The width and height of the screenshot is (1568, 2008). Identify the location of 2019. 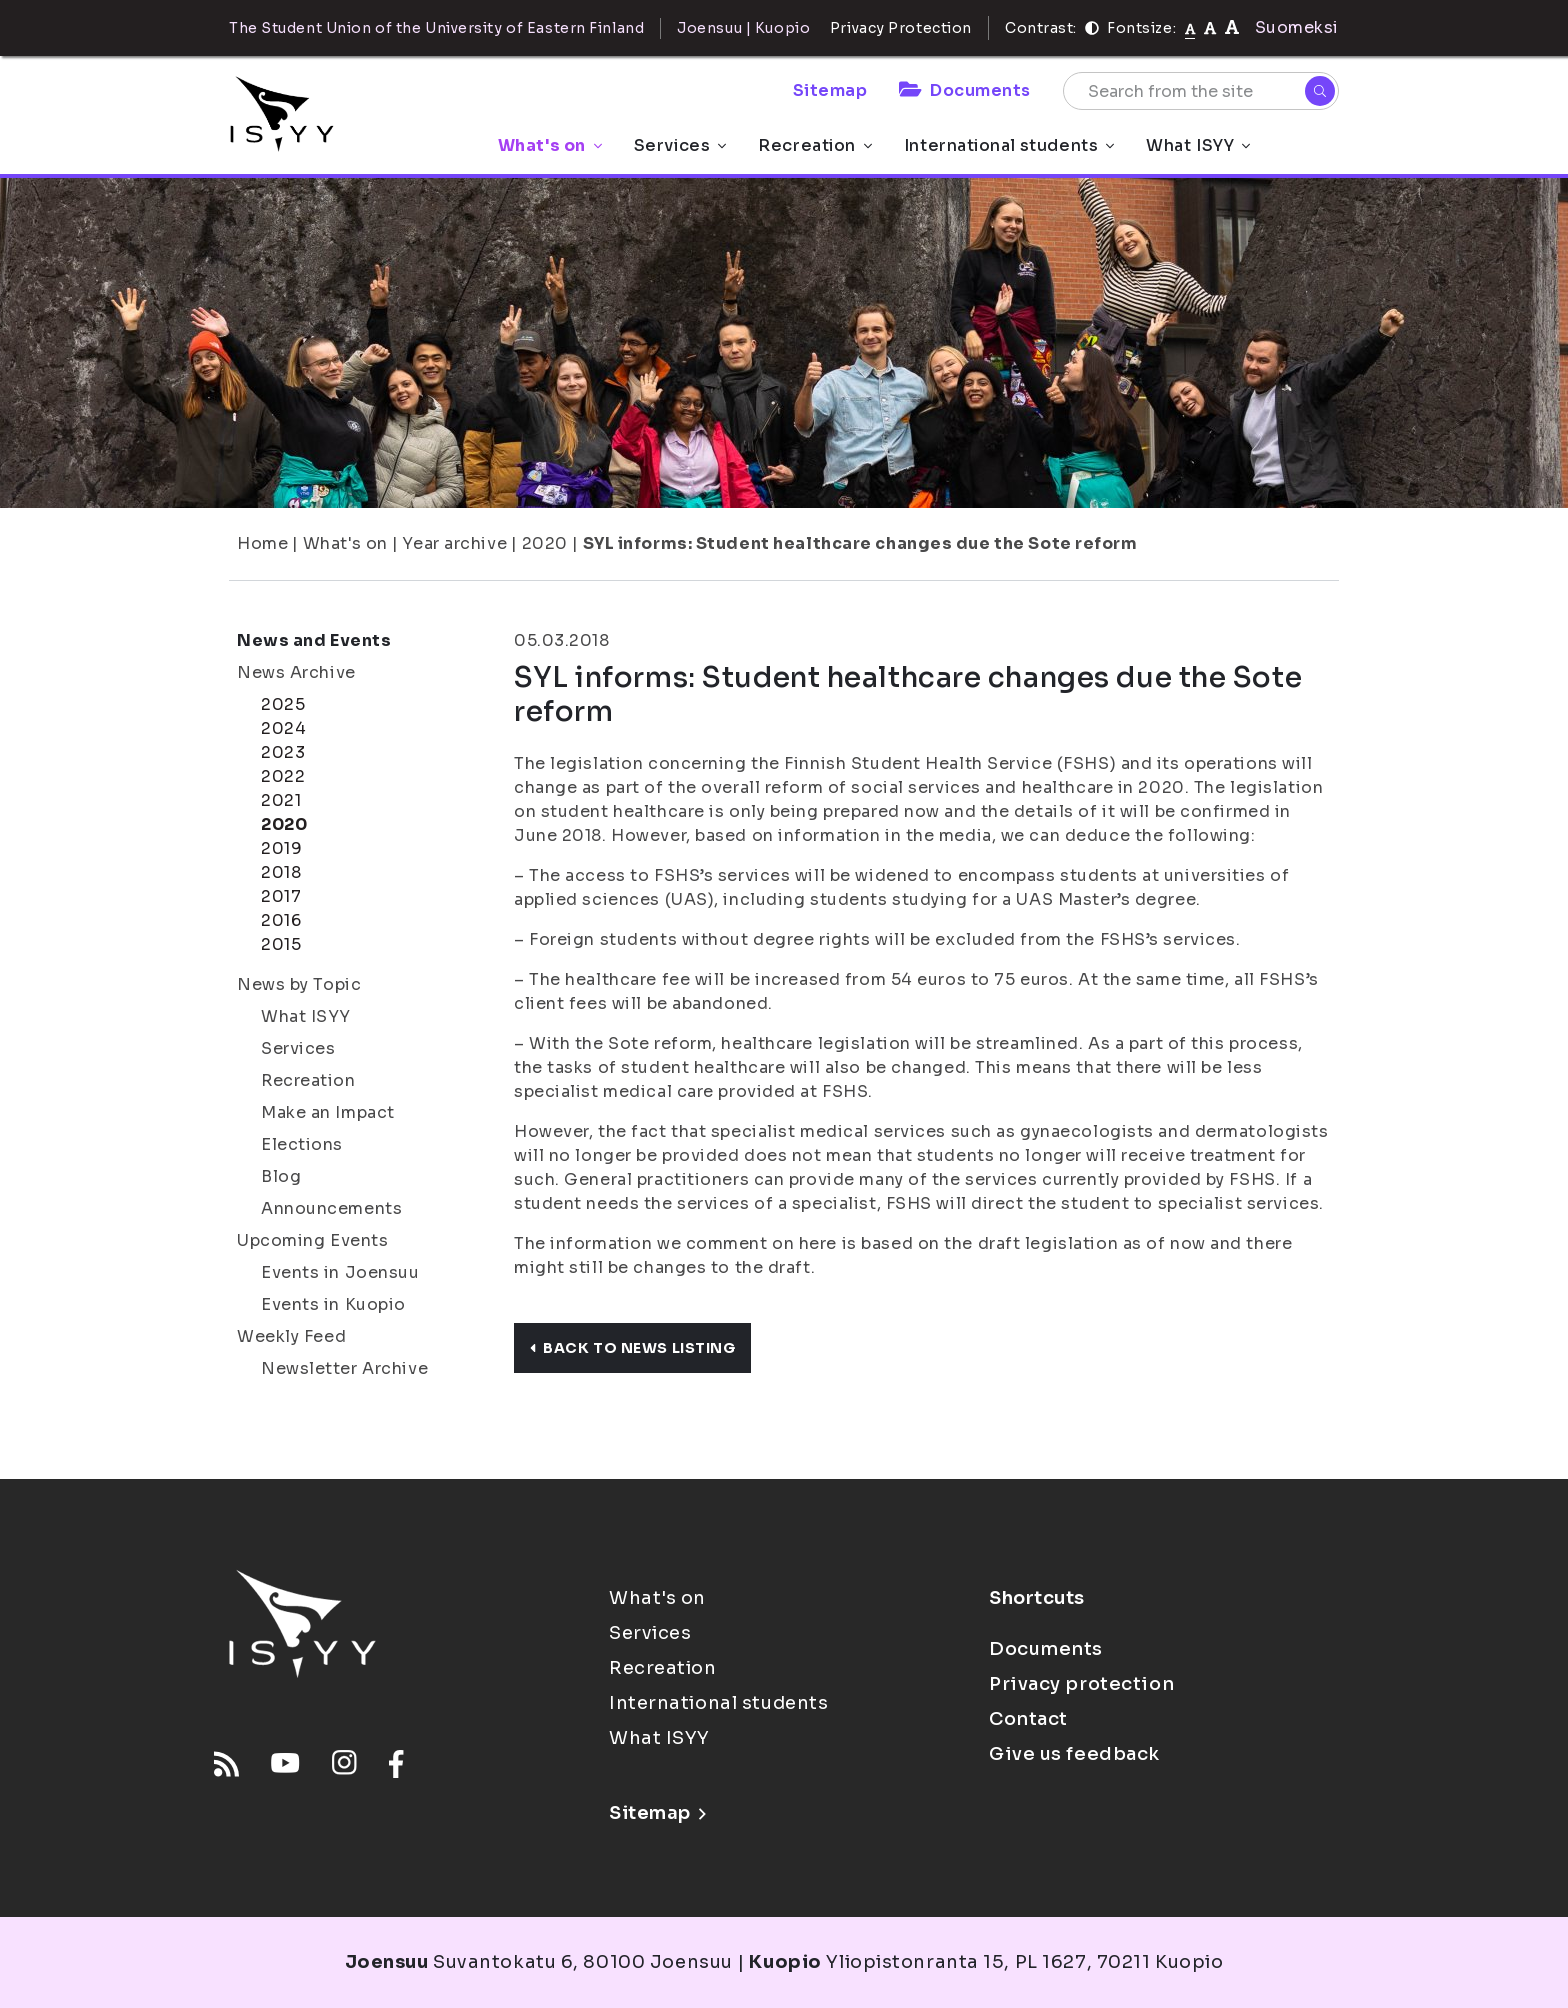
(281, 848).